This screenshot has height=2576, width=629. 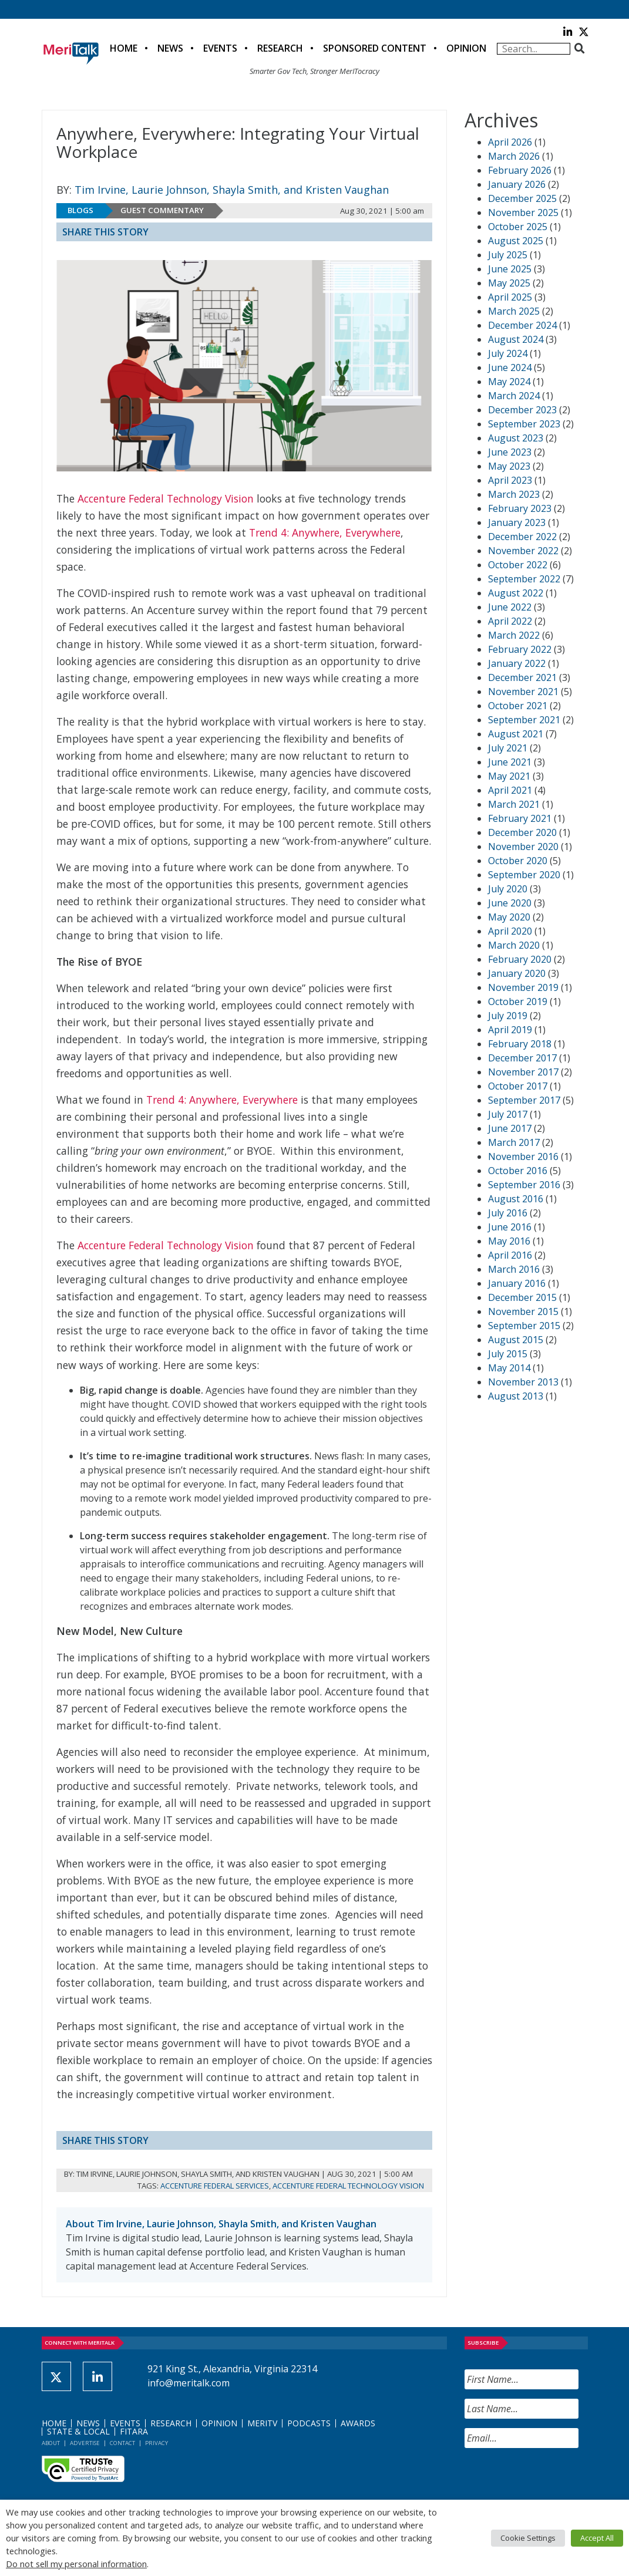 I want to click on April 2019, so click(x=510, y=1029).